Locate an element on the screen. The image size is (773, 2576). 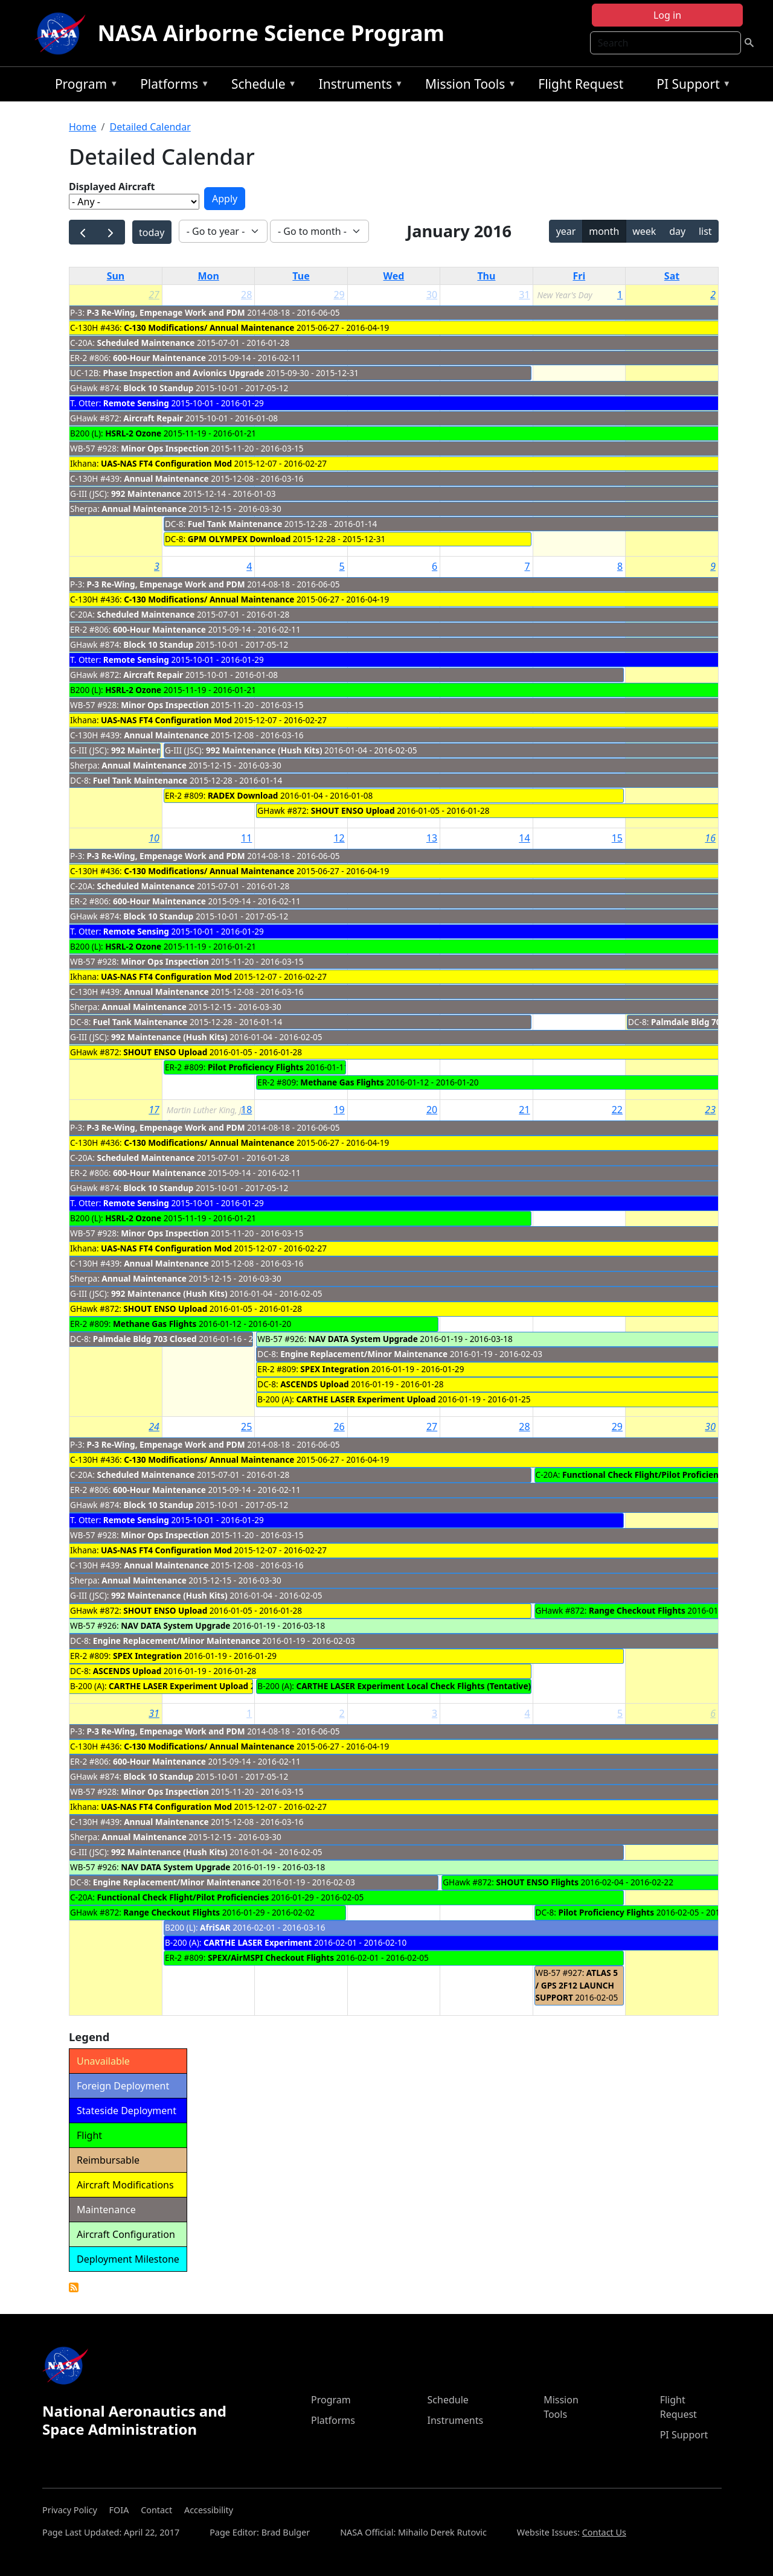
16 is located at coordinates (710, 838).